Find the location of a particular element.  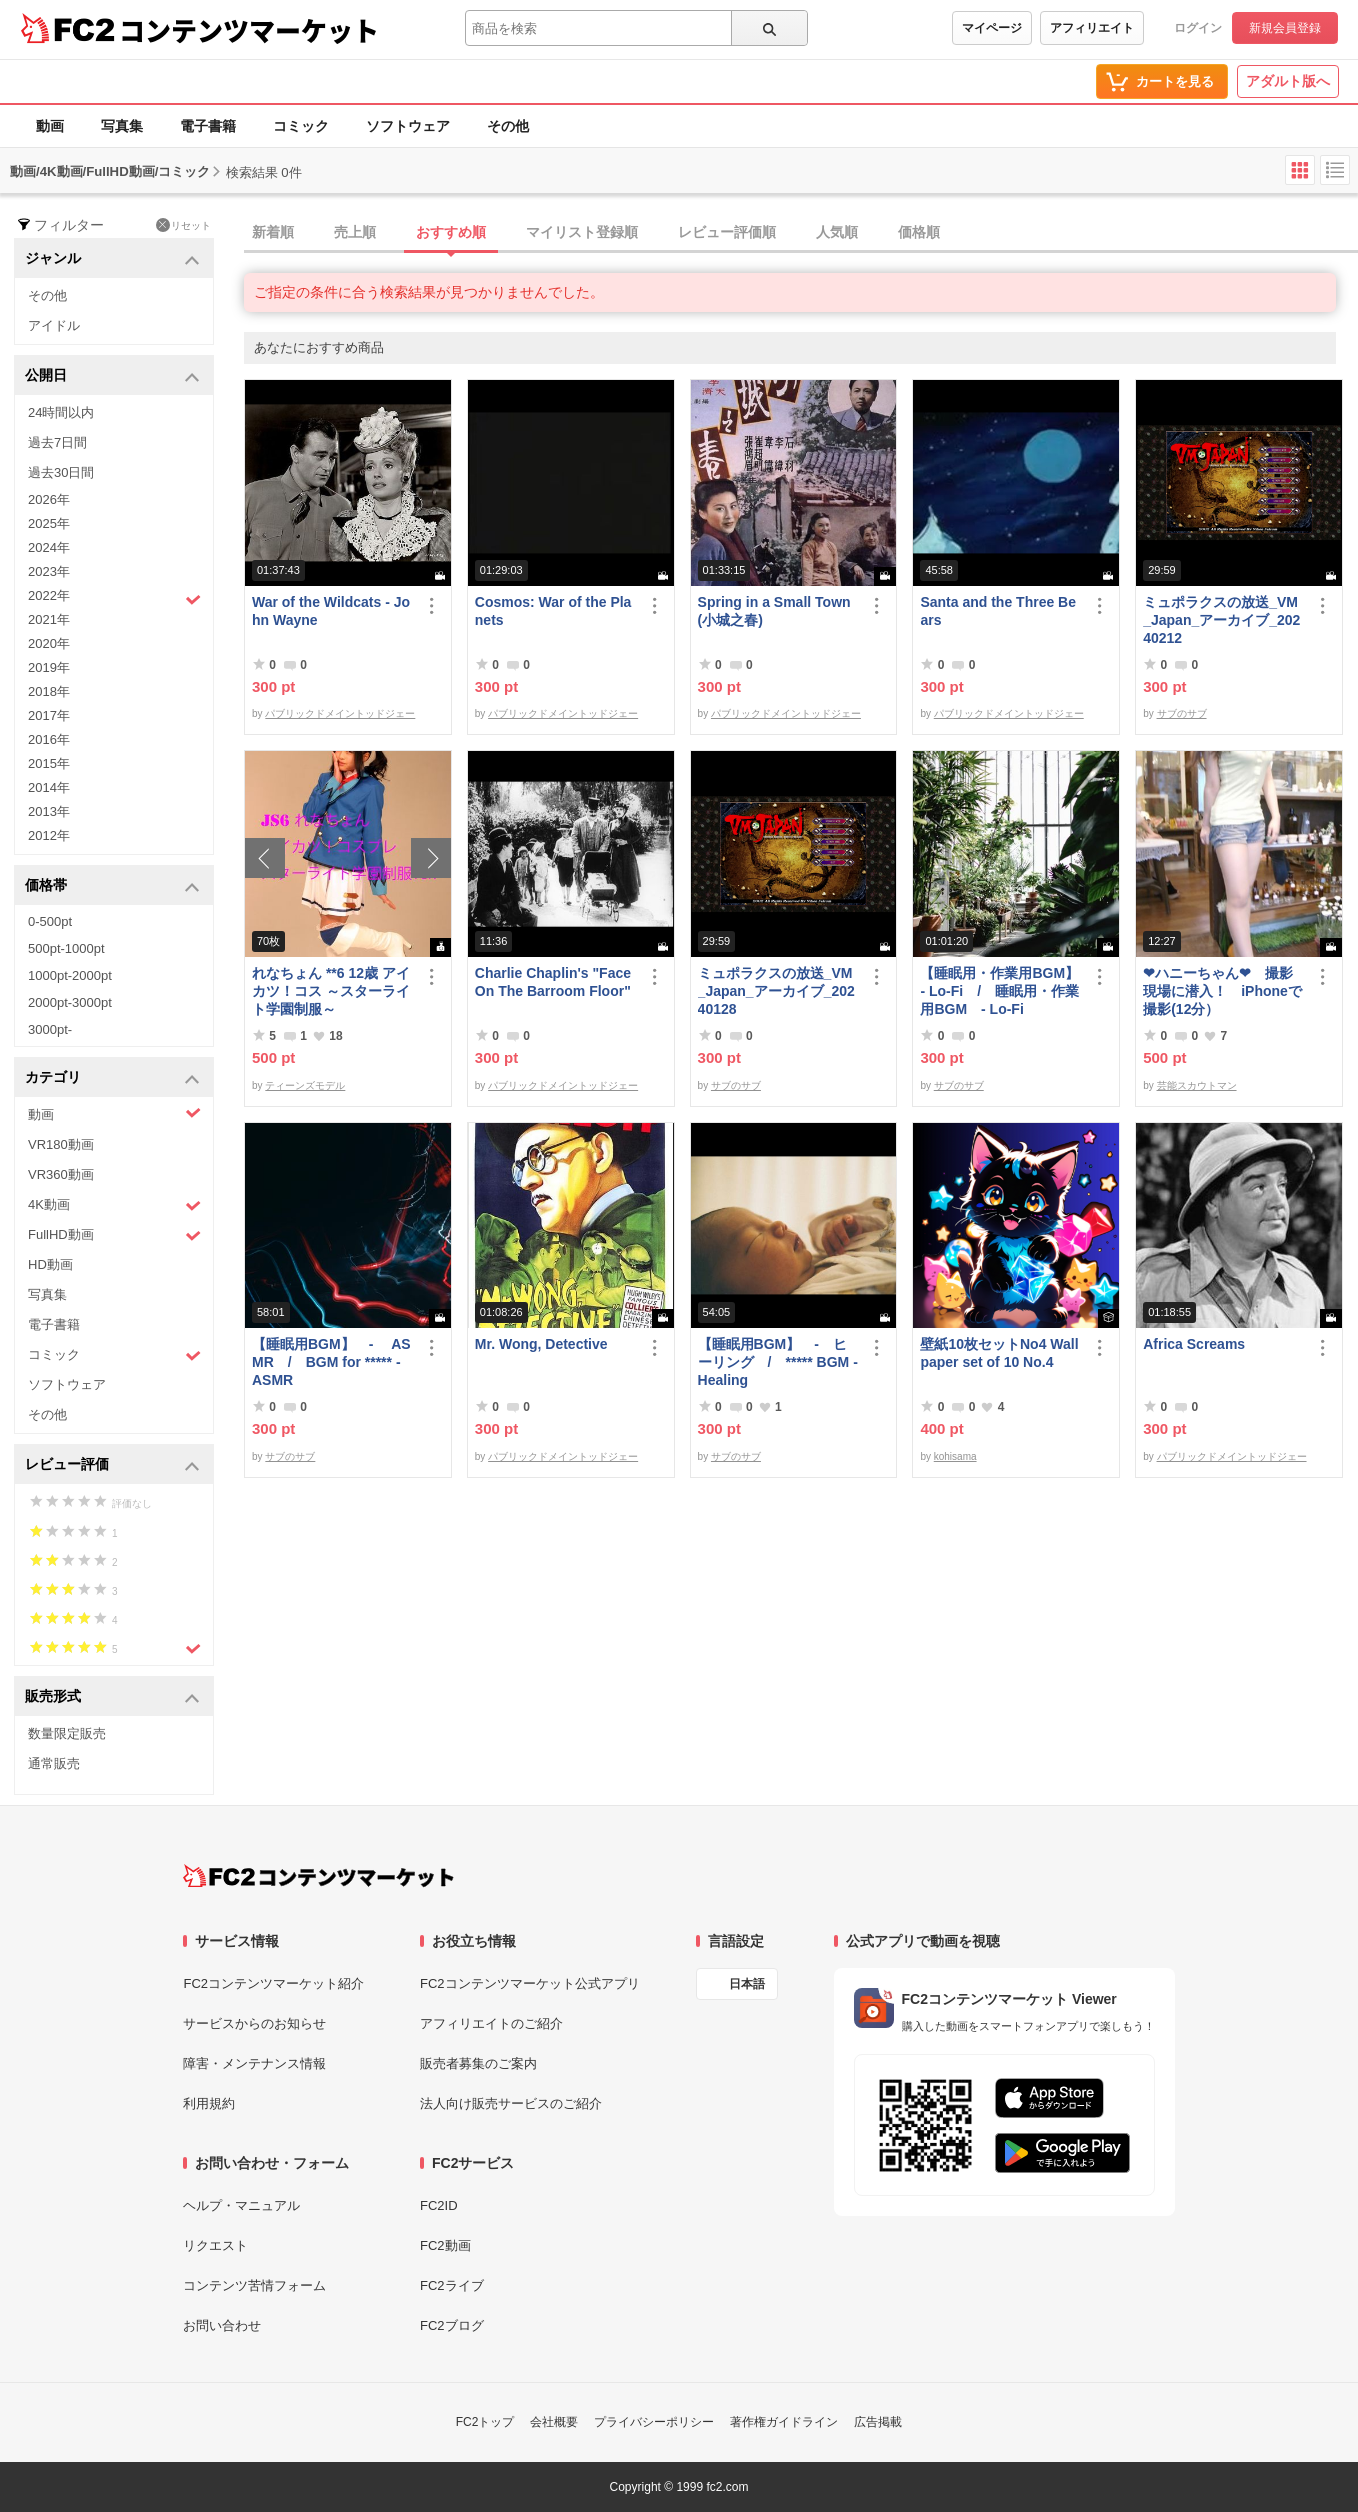

FC2コンテンツマーケット紹介 is located at coordinates (273, 1983).